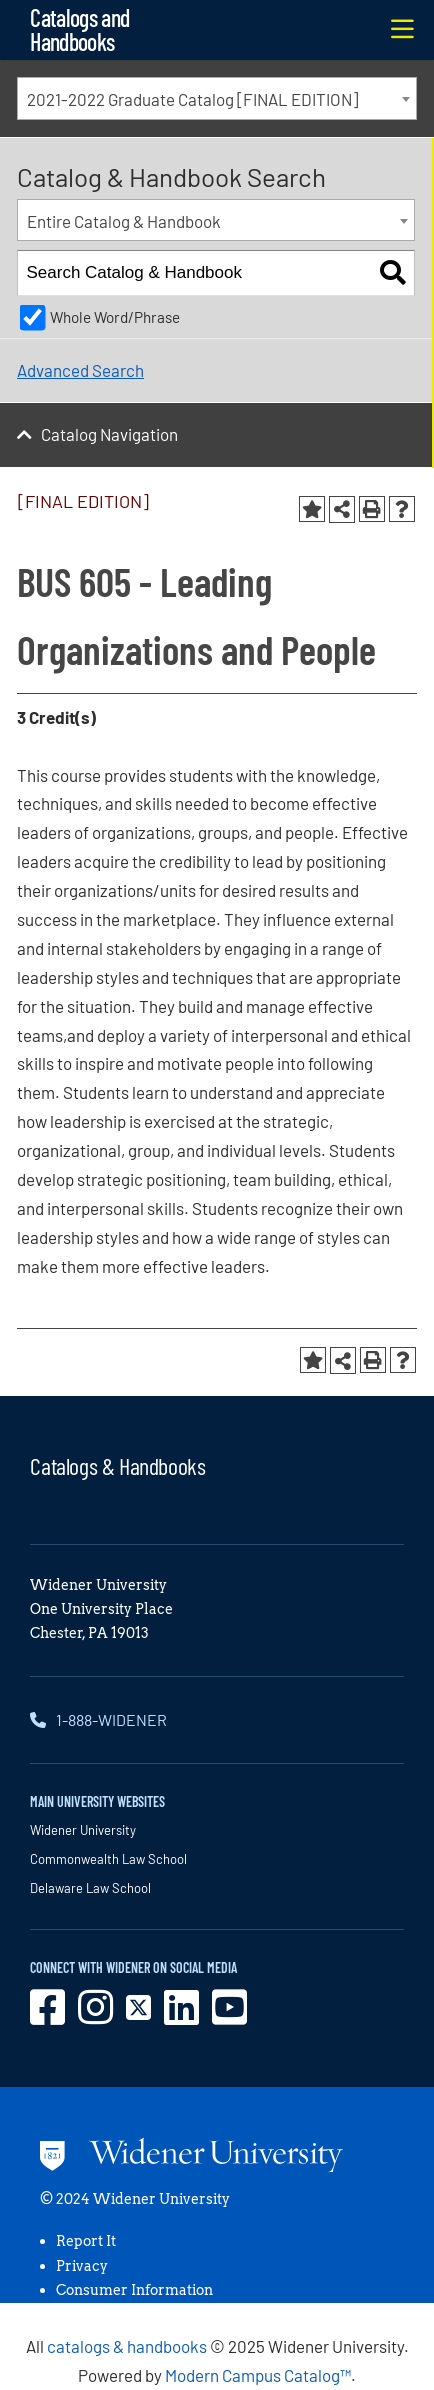 This screenshot has height=2390, width=434. Describe the element at coordinates (109, 434) in the screenshot. I see `Catalog Navigation` at that location.